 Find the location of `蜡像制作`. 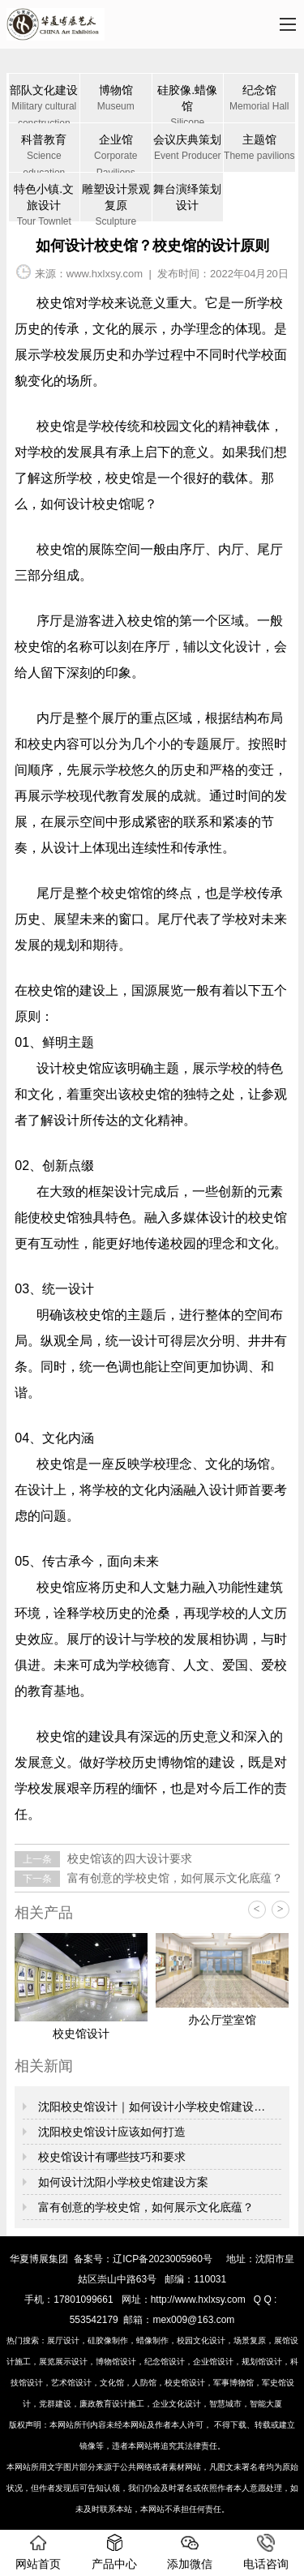

蜡像制作 is located at coordinates (152, 2340).